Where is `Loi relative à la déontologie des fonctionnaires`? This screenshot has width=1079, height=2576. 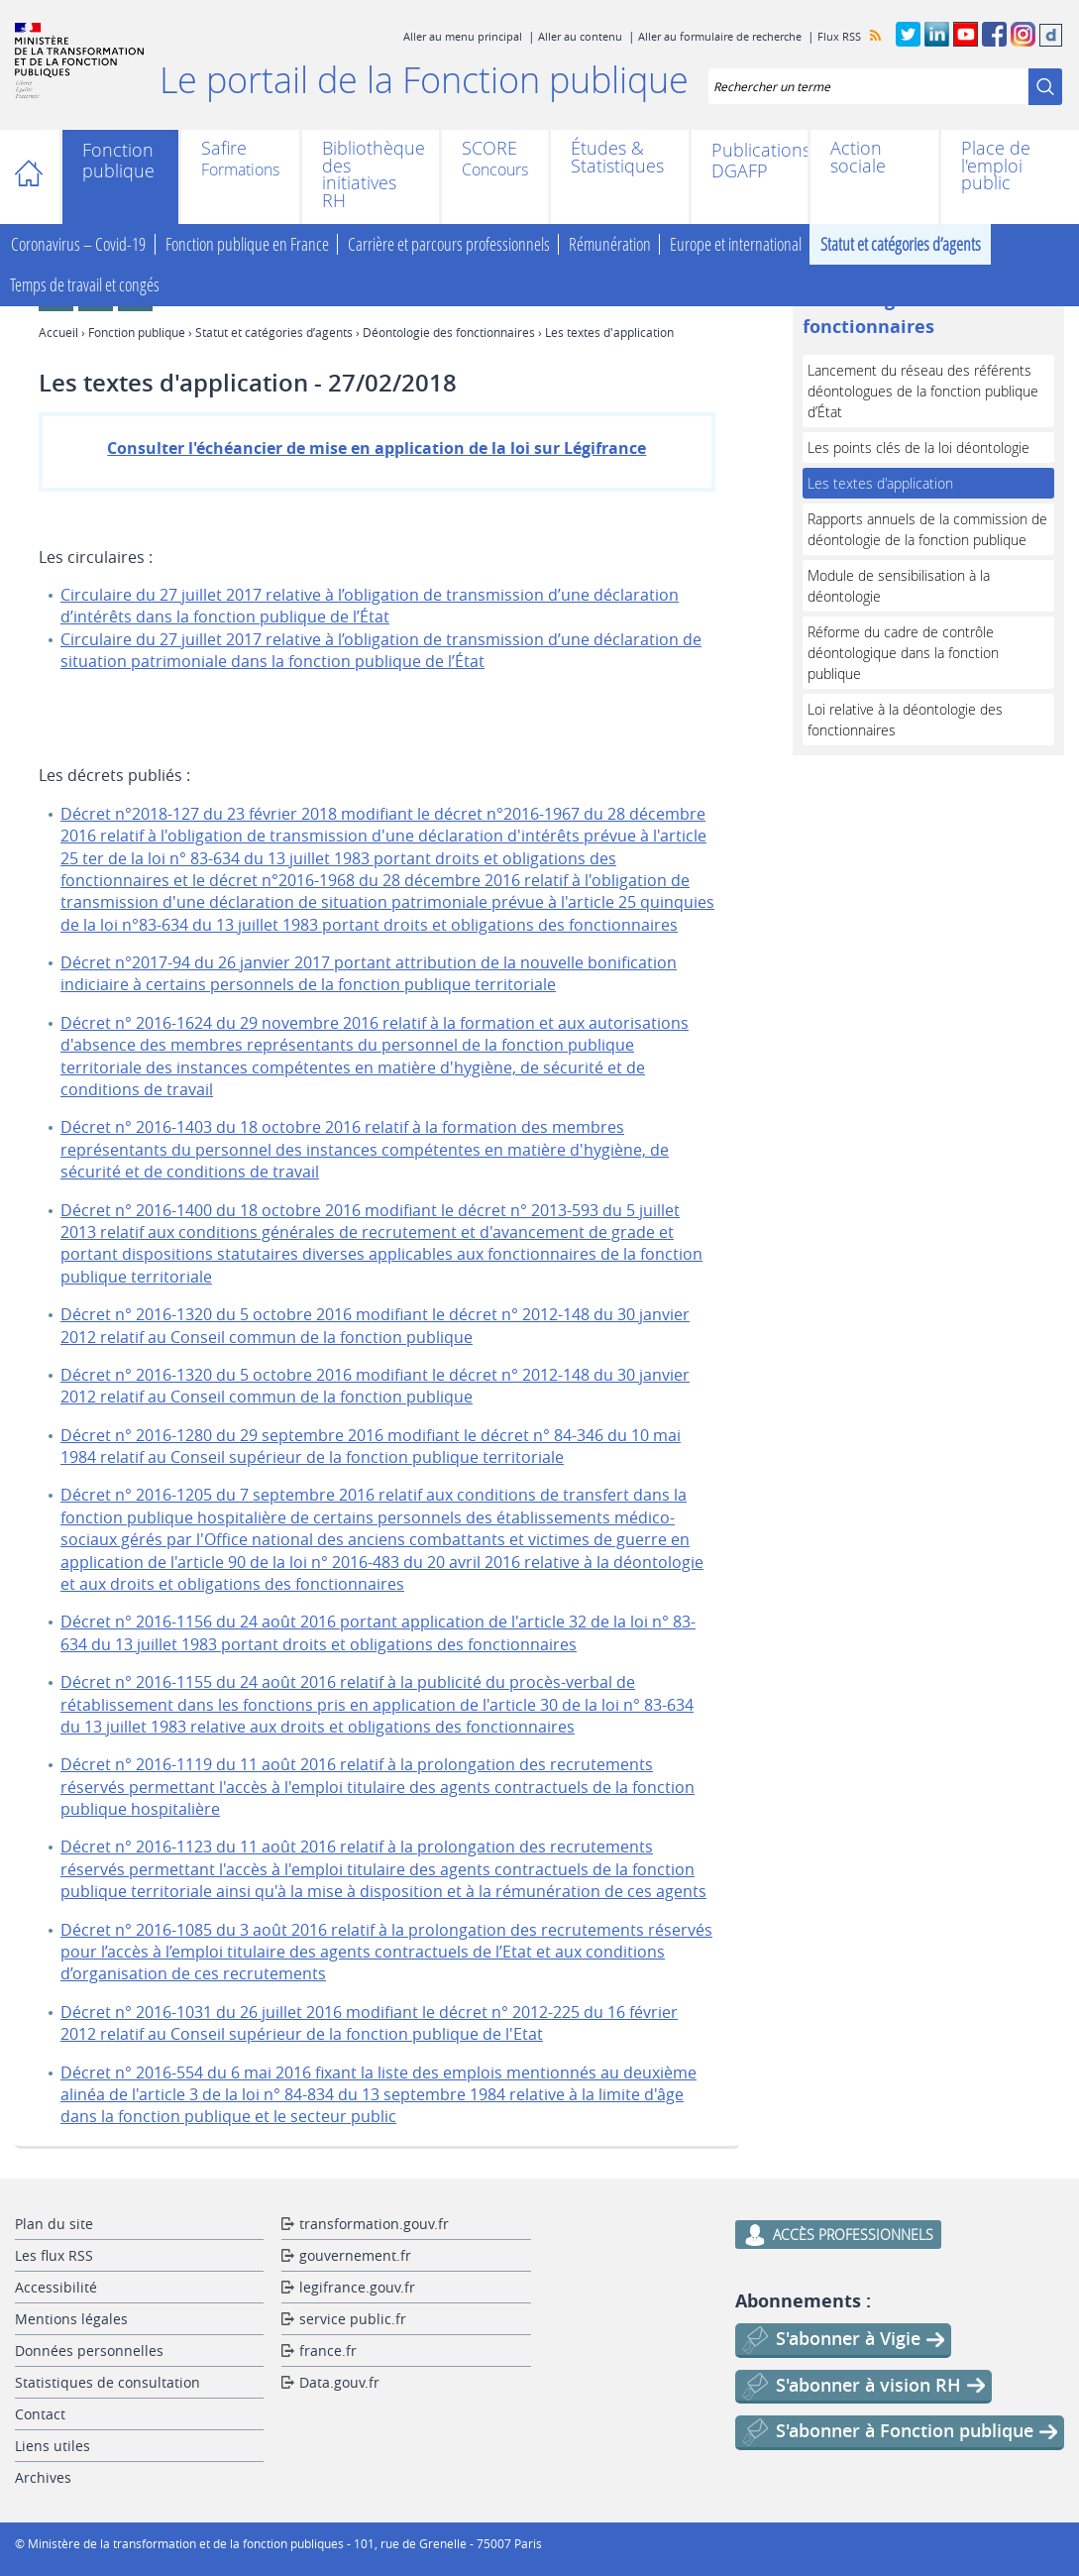
Loi relative à la déontologie des fonctionnaires is located at coordinates (905, 719).